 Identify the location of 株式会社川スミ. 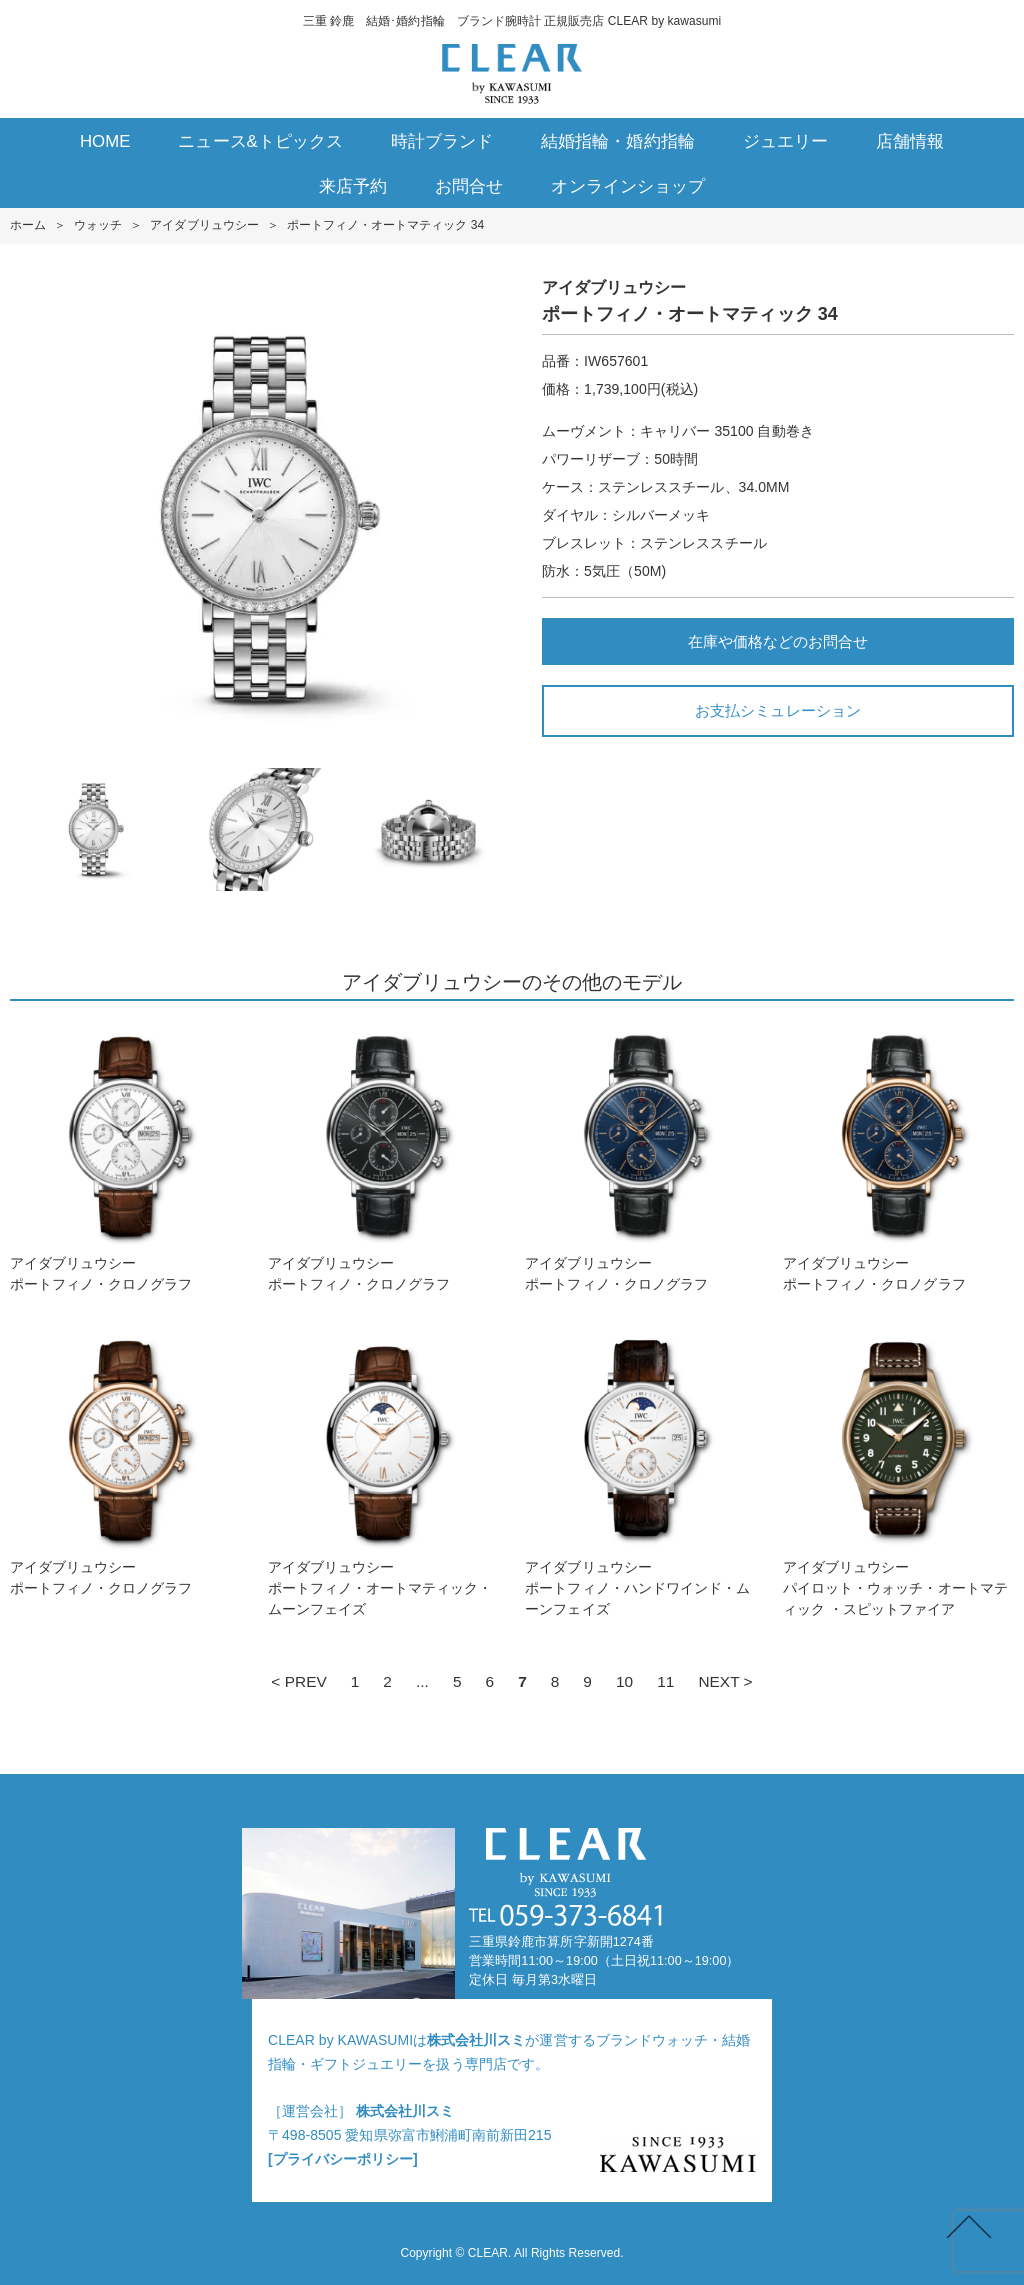
(476, 2040).